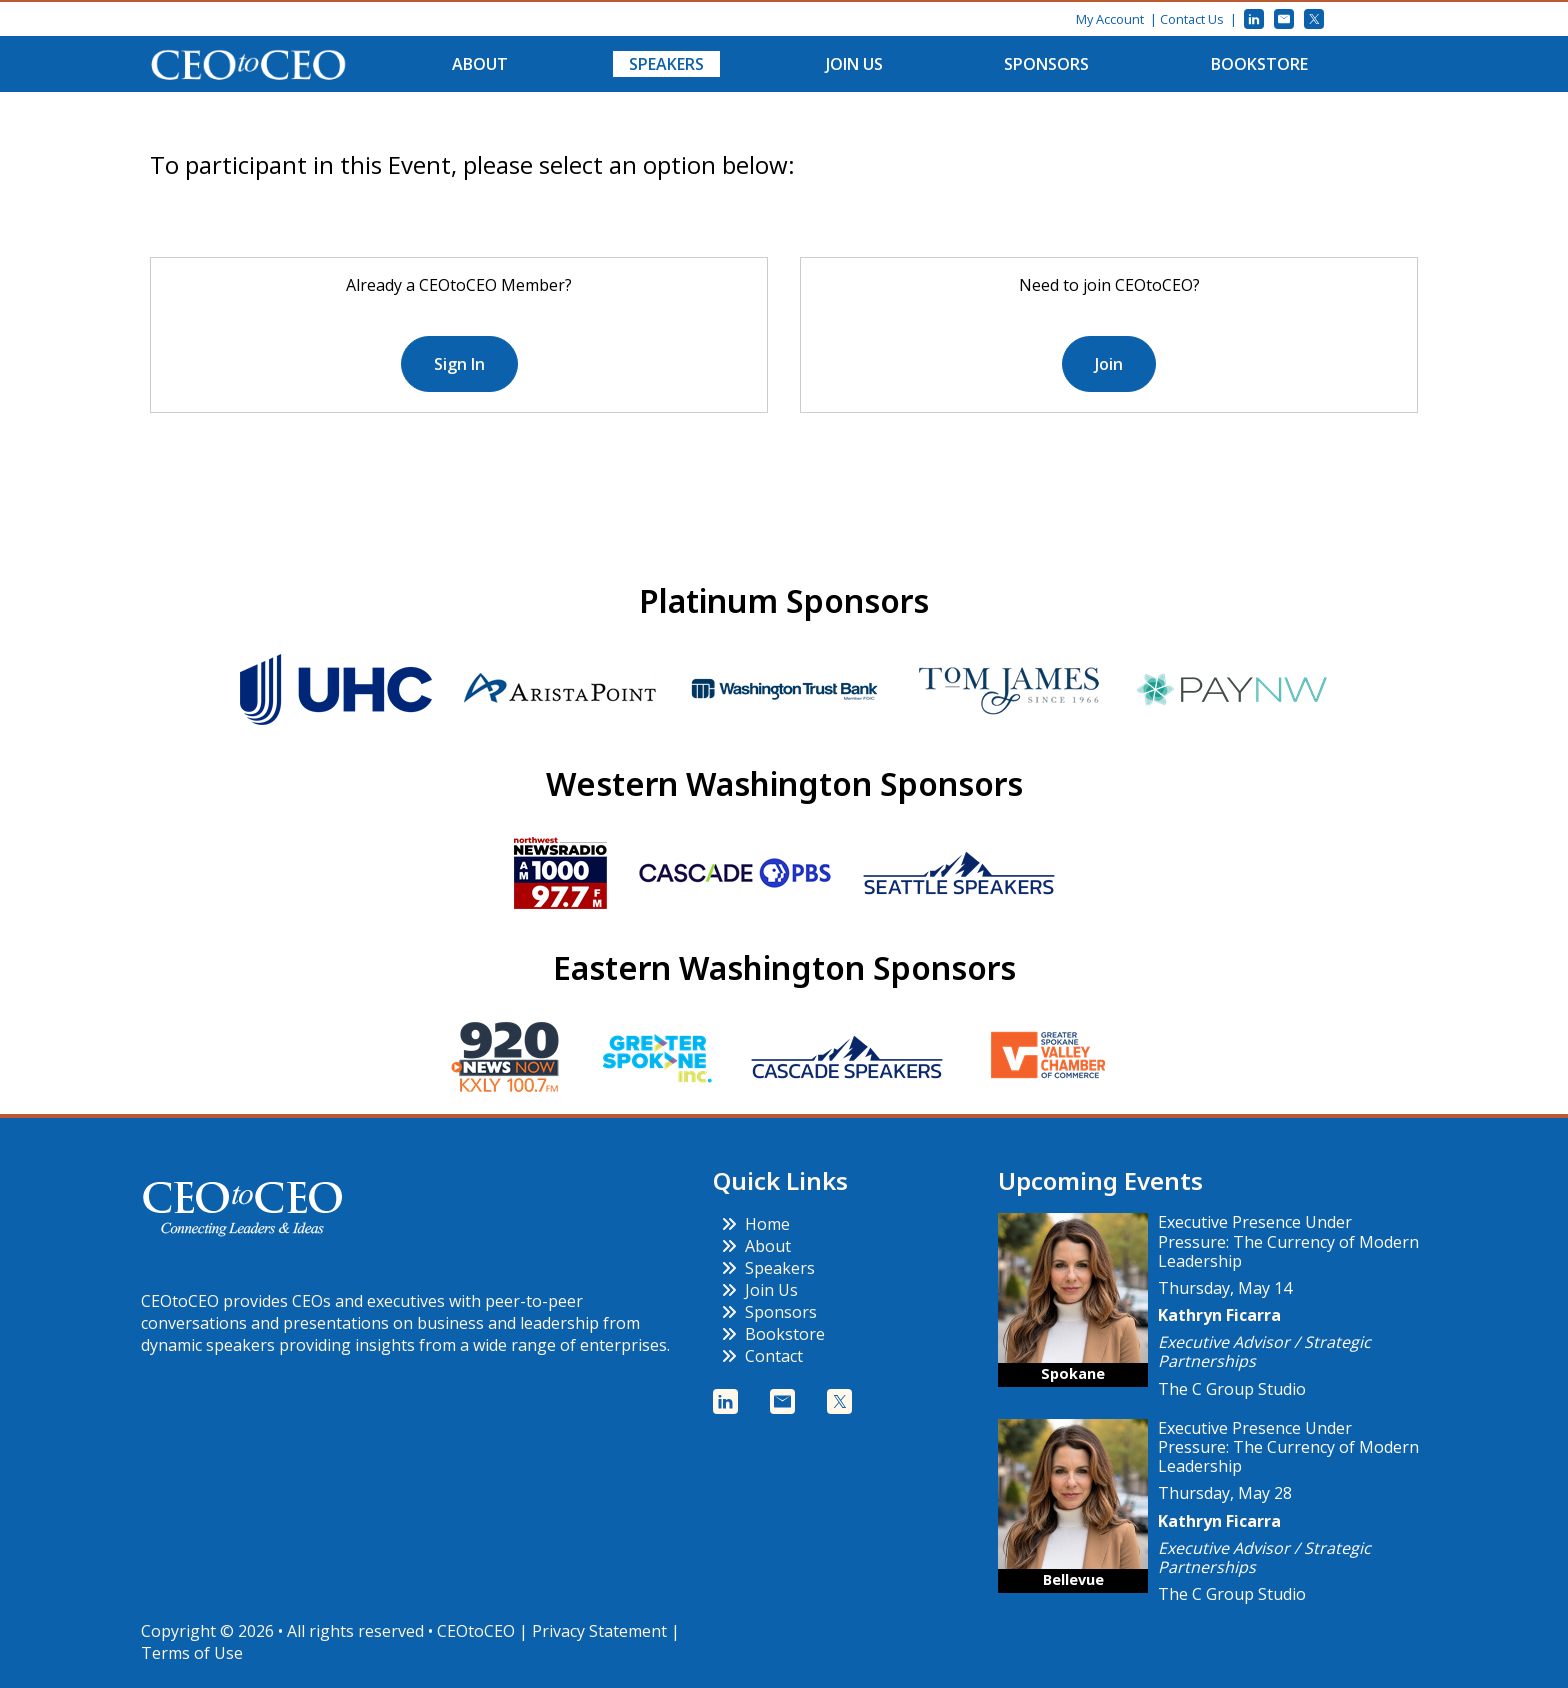 The image size is (1568, 1688). Describe the element at coordinates (599, 1631) in the screenshot. I see `Privacy Statement` at that location.